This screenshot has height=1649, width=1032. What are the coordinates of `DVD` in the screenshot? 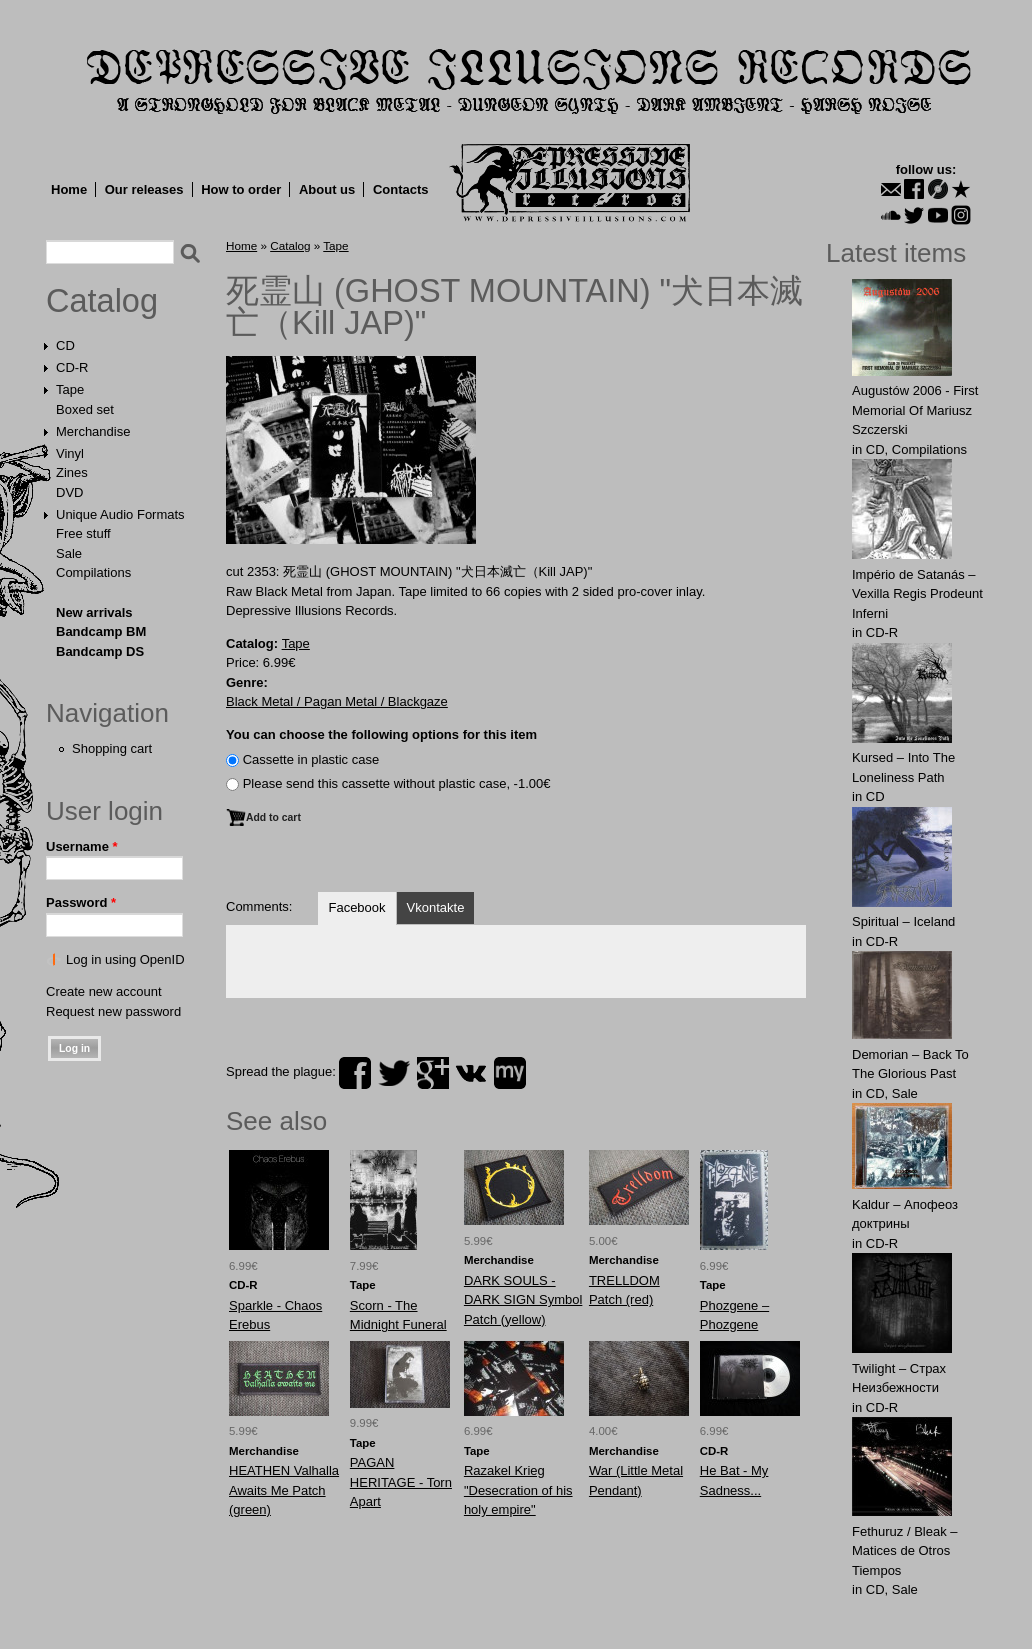 It's located at (69, 492).